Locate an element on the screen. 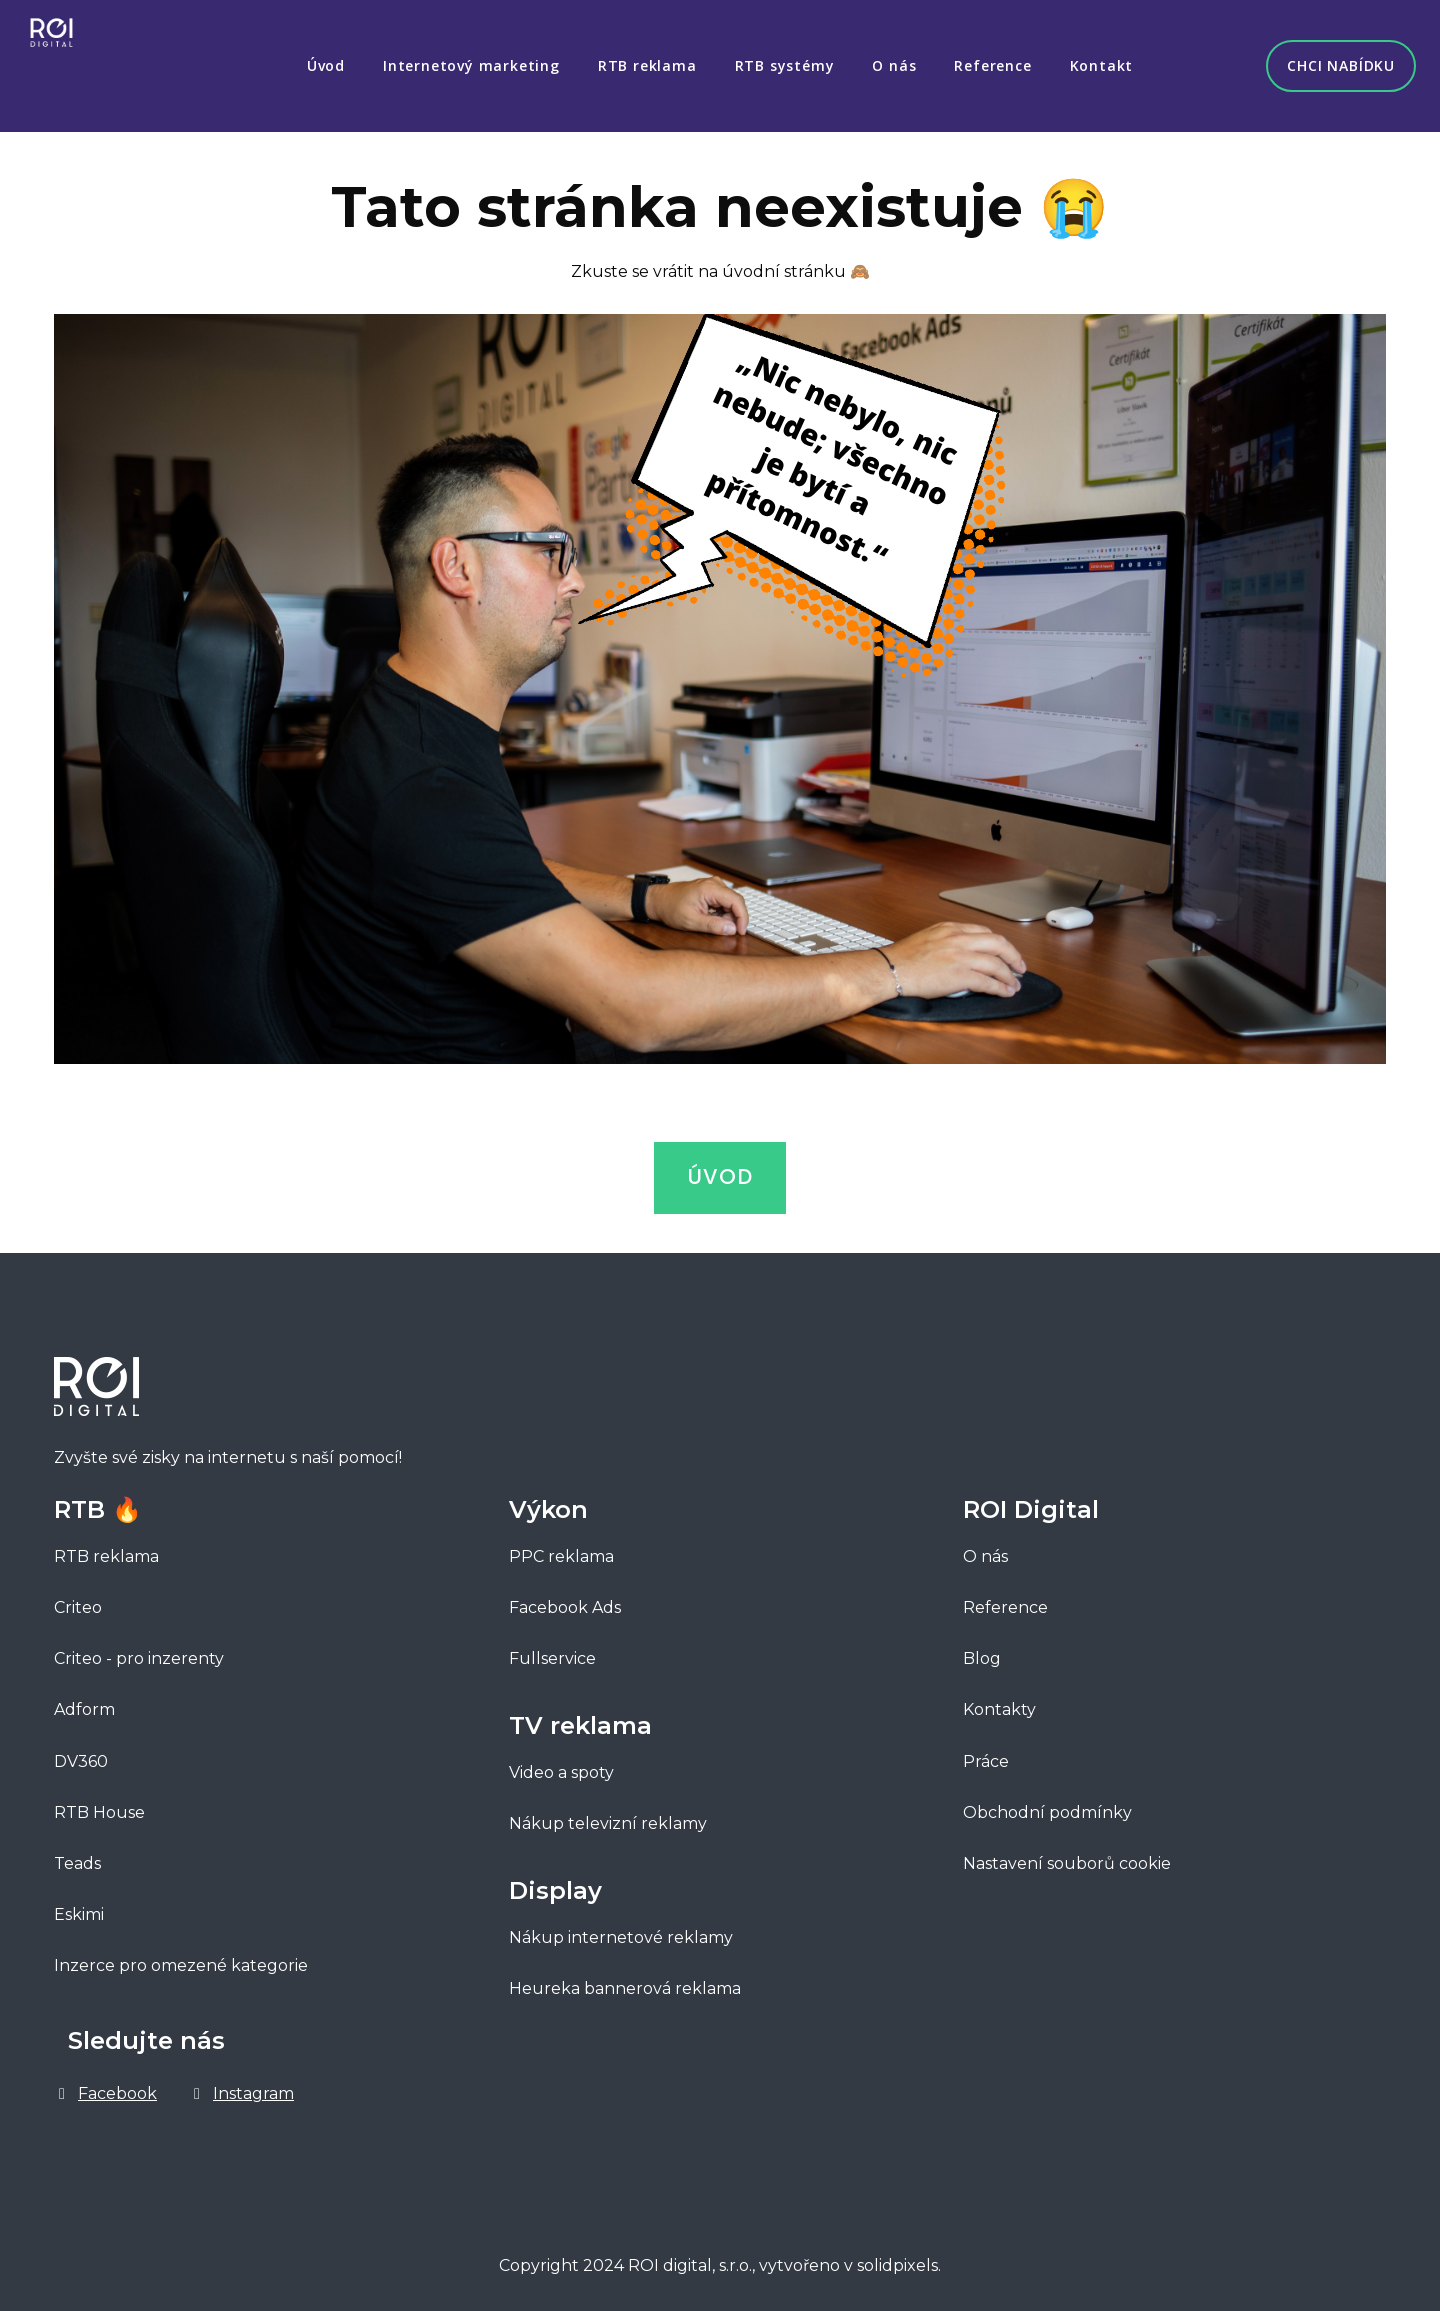 The image size is (1440, 2311). Facebook Ads is located at coordinates (565, 1598).